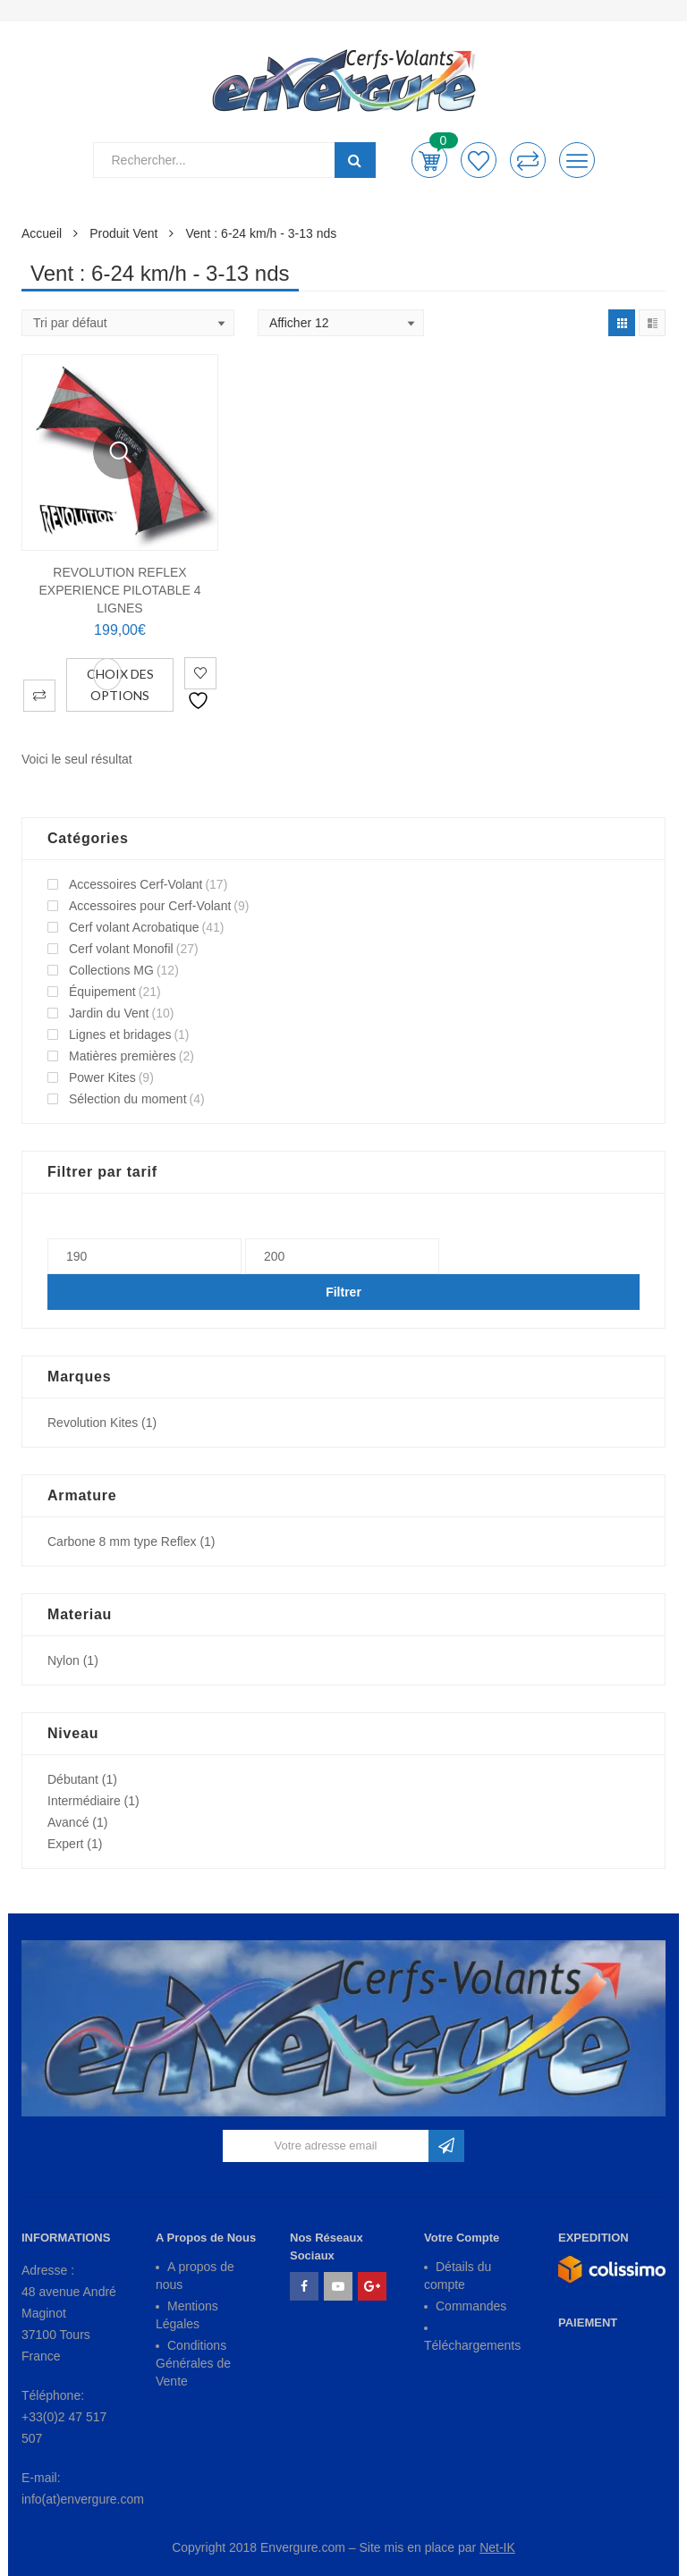  I want to click on Matières premières, so click(122, 1056).